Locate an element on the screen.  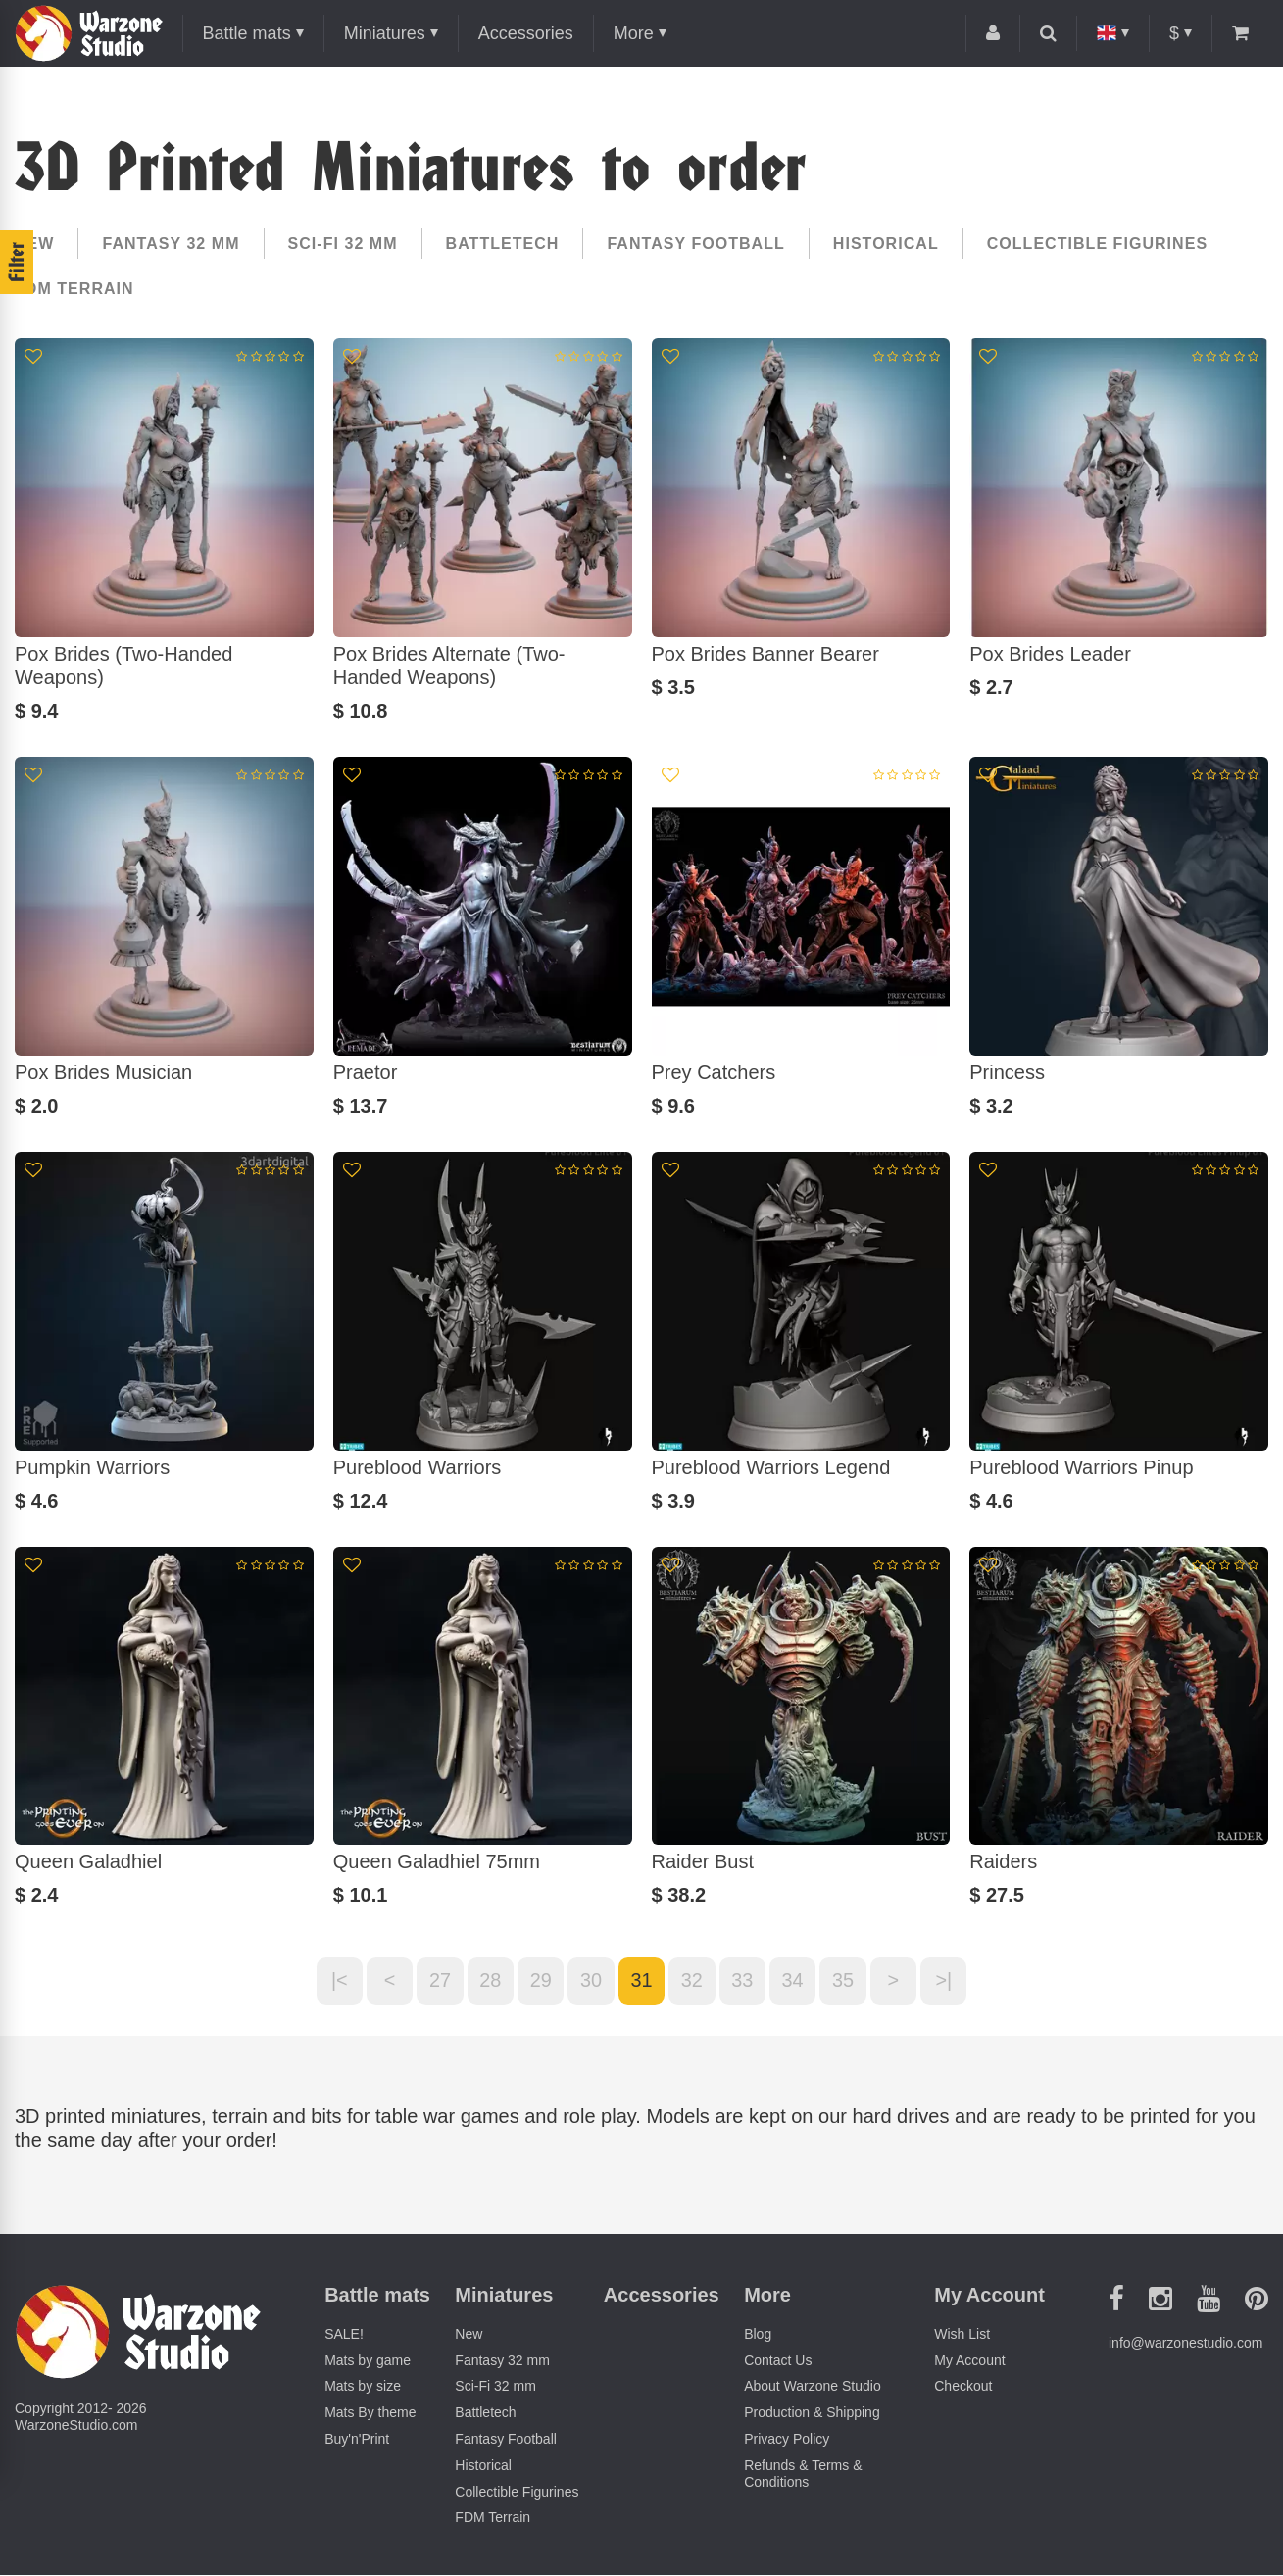
Battletech is located at coordinates (503, 243).